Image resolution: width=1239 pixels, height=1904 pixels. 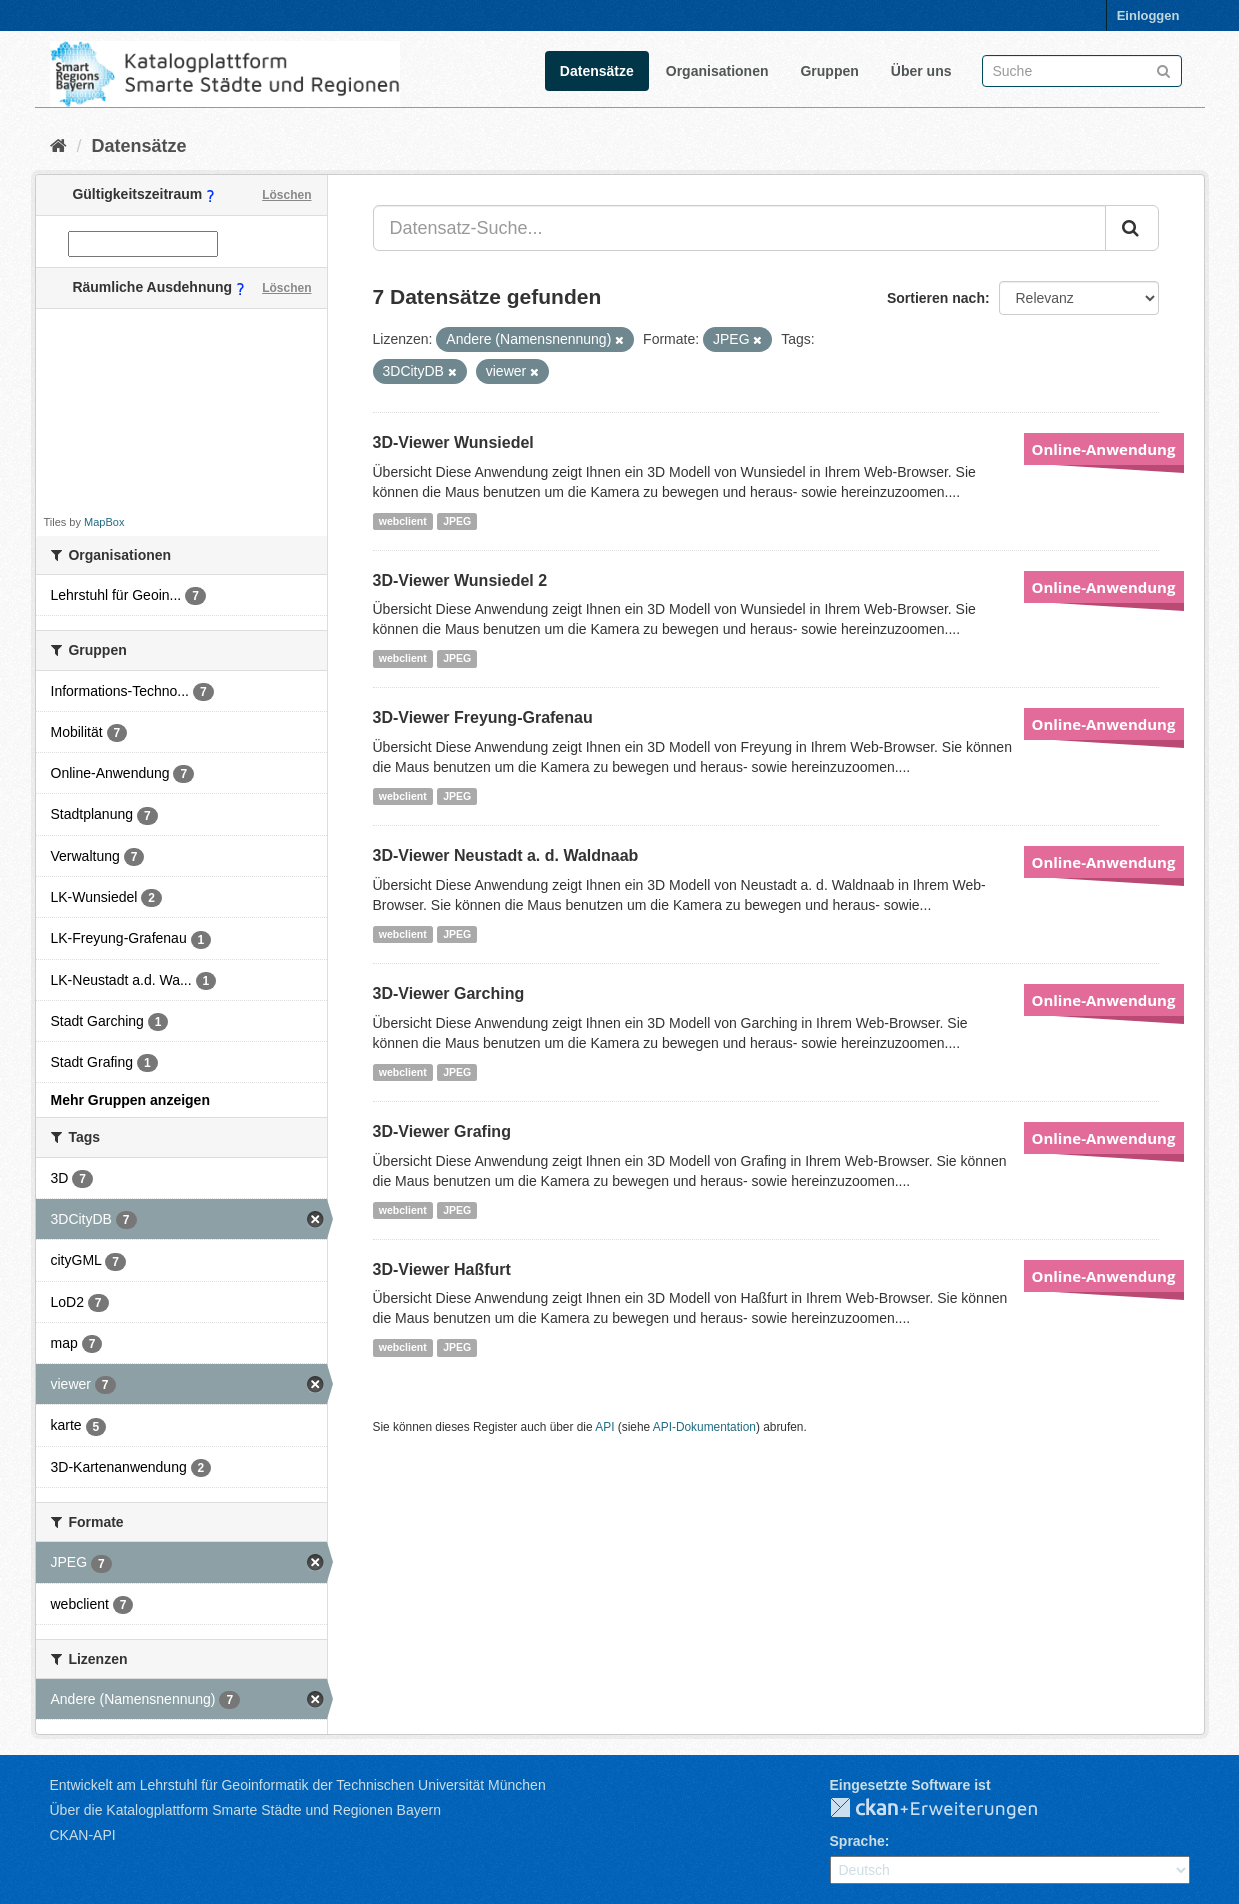 I want to click on Organisationen, so click(x=717, y=71).